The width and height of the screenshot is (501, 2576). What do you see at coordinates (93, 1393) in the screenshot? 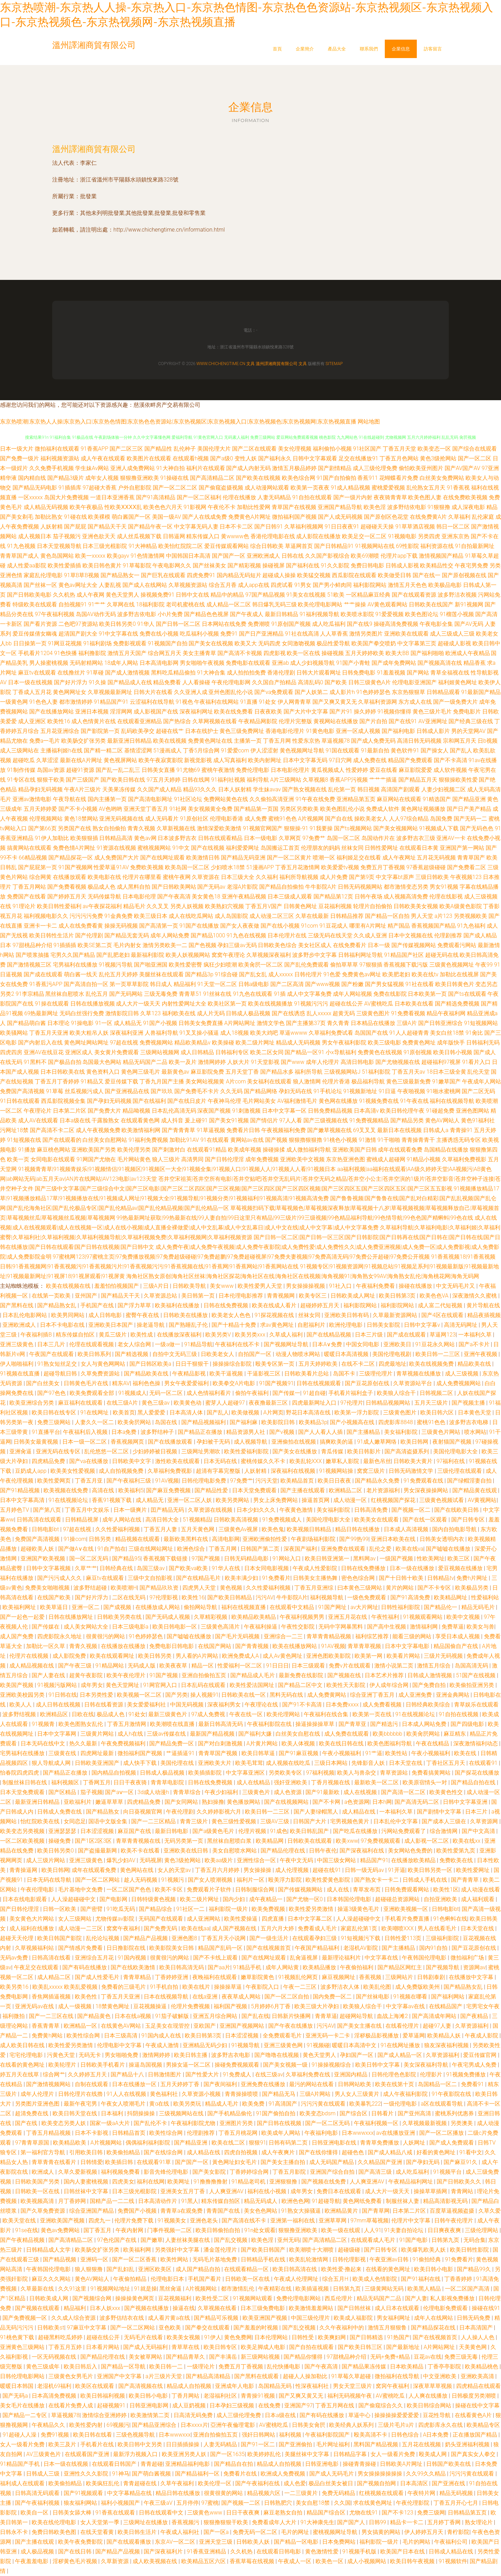
I see `欧美免费观看全部` at bounding box center [93, 1393].